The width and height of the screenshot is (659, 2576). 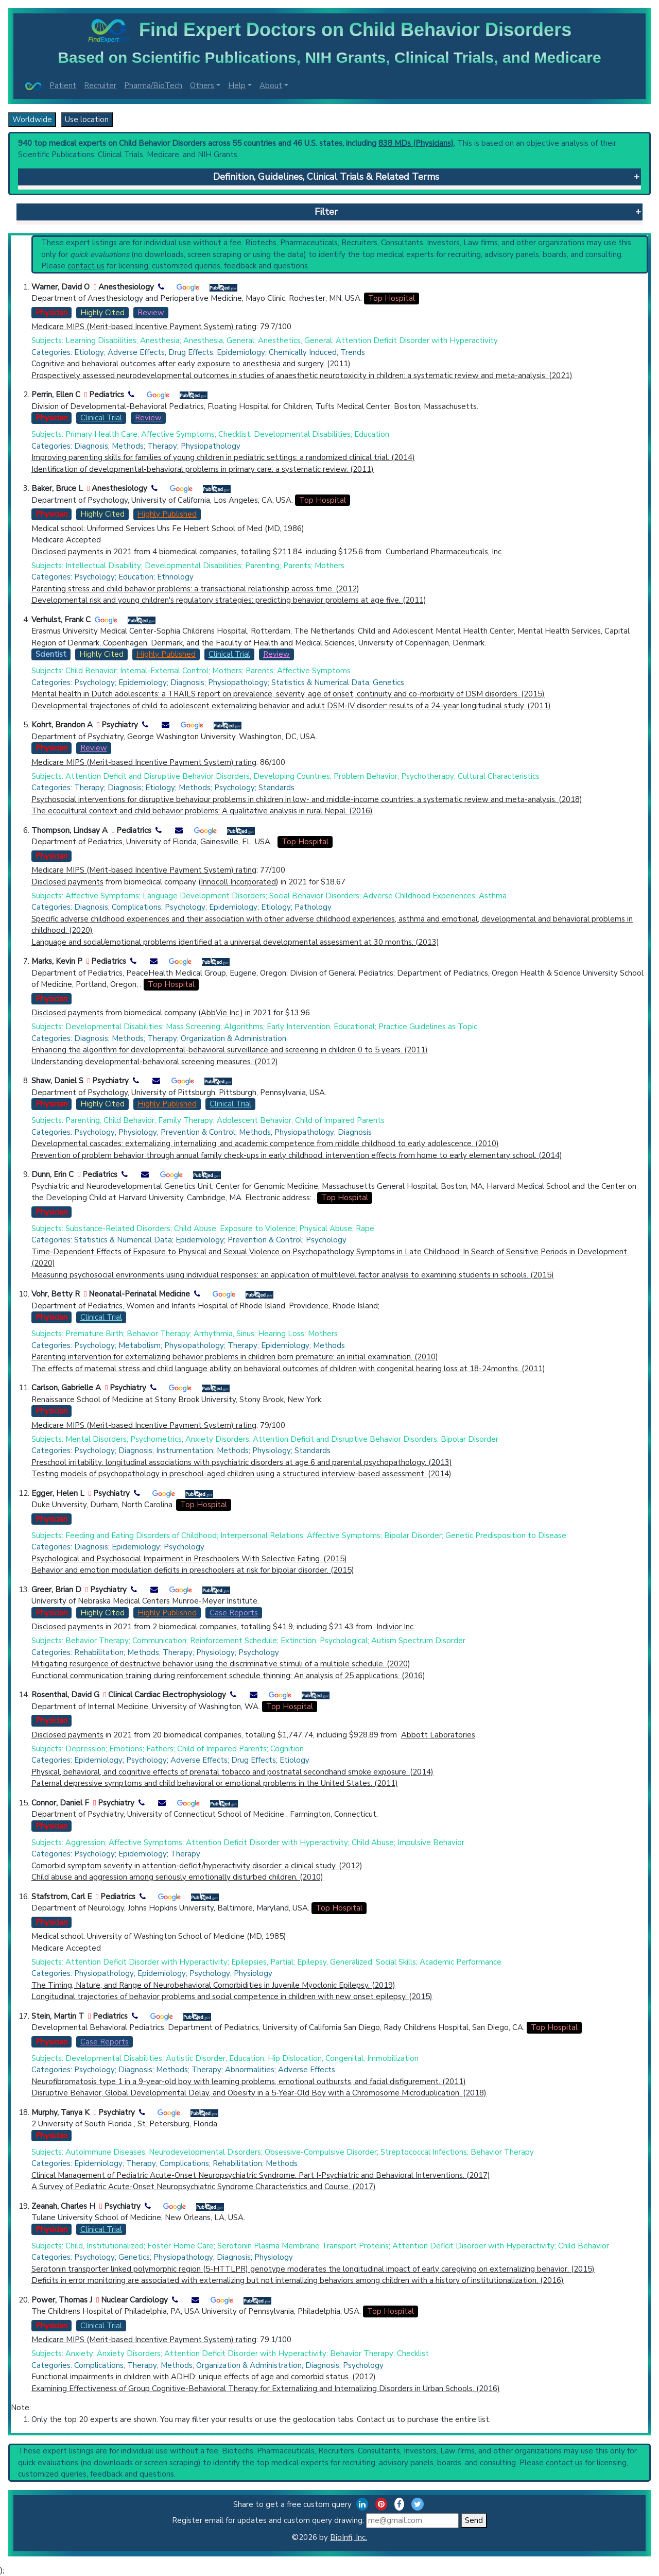 I want to click on Others, so click(x=202, y=85).